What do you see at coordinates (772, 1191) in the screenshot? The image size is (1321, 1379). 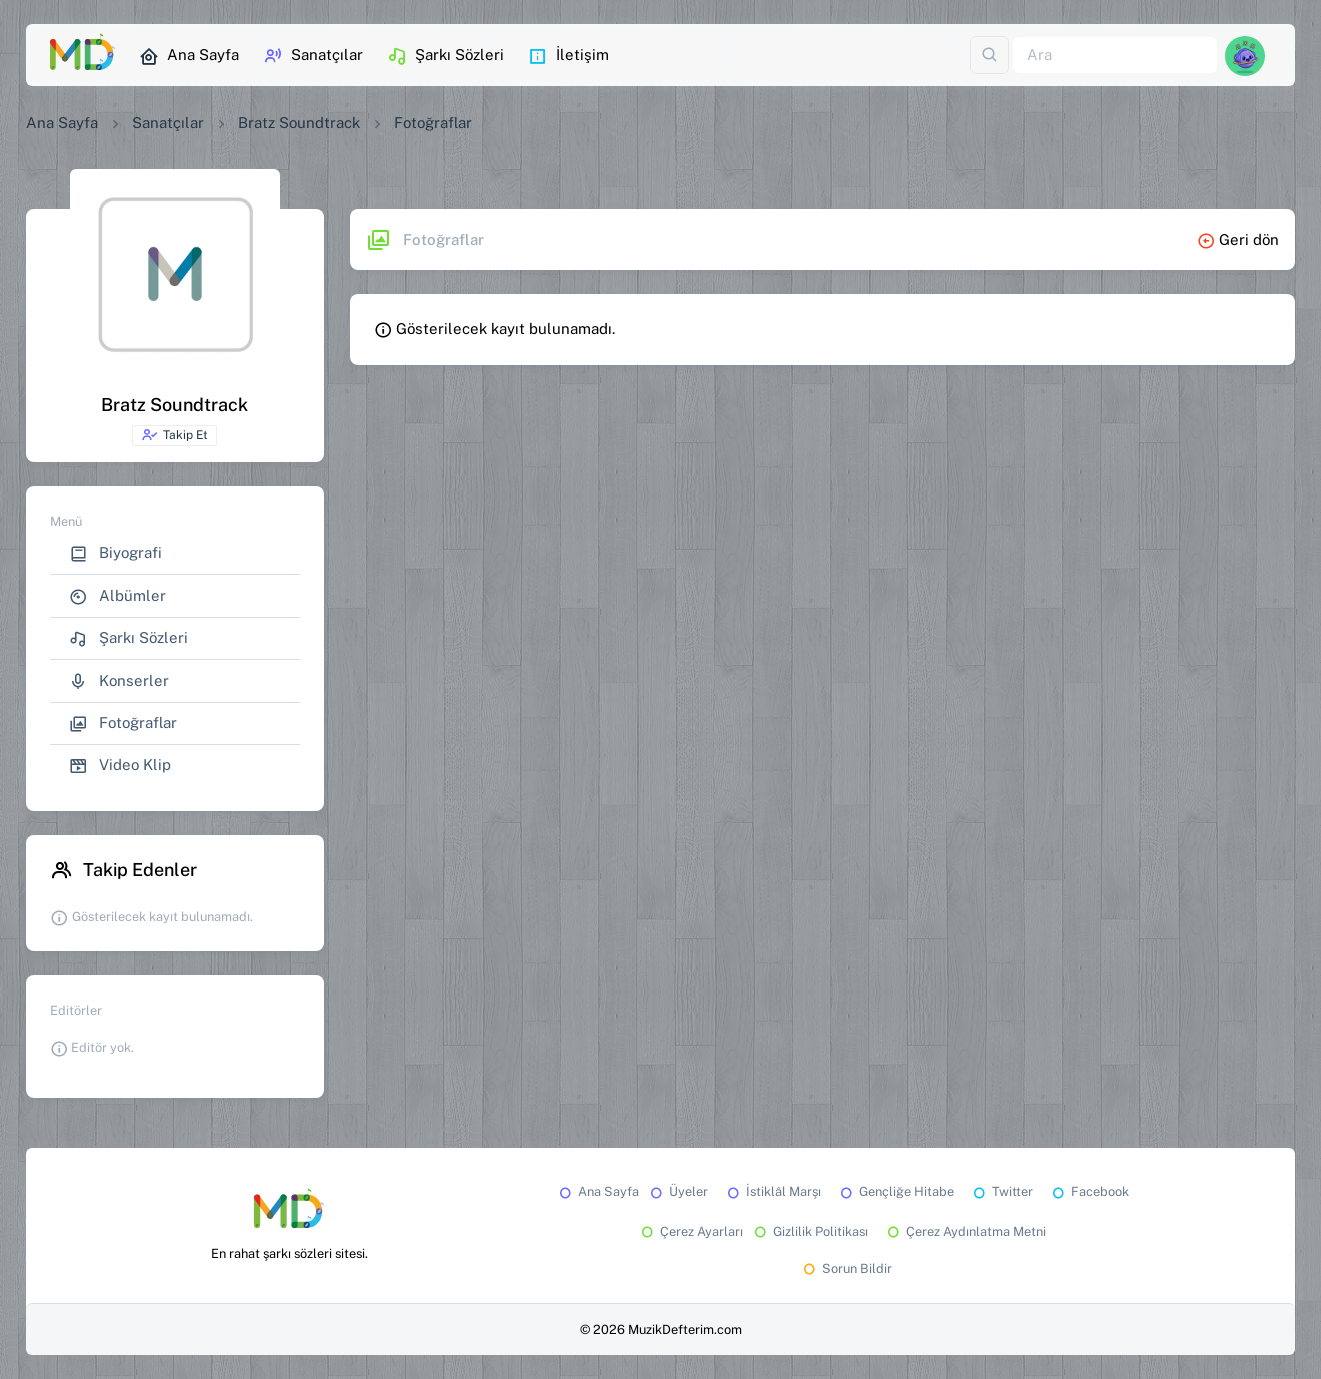 I see `İstiklâl Marşı` at bounding box center [772, 1191].